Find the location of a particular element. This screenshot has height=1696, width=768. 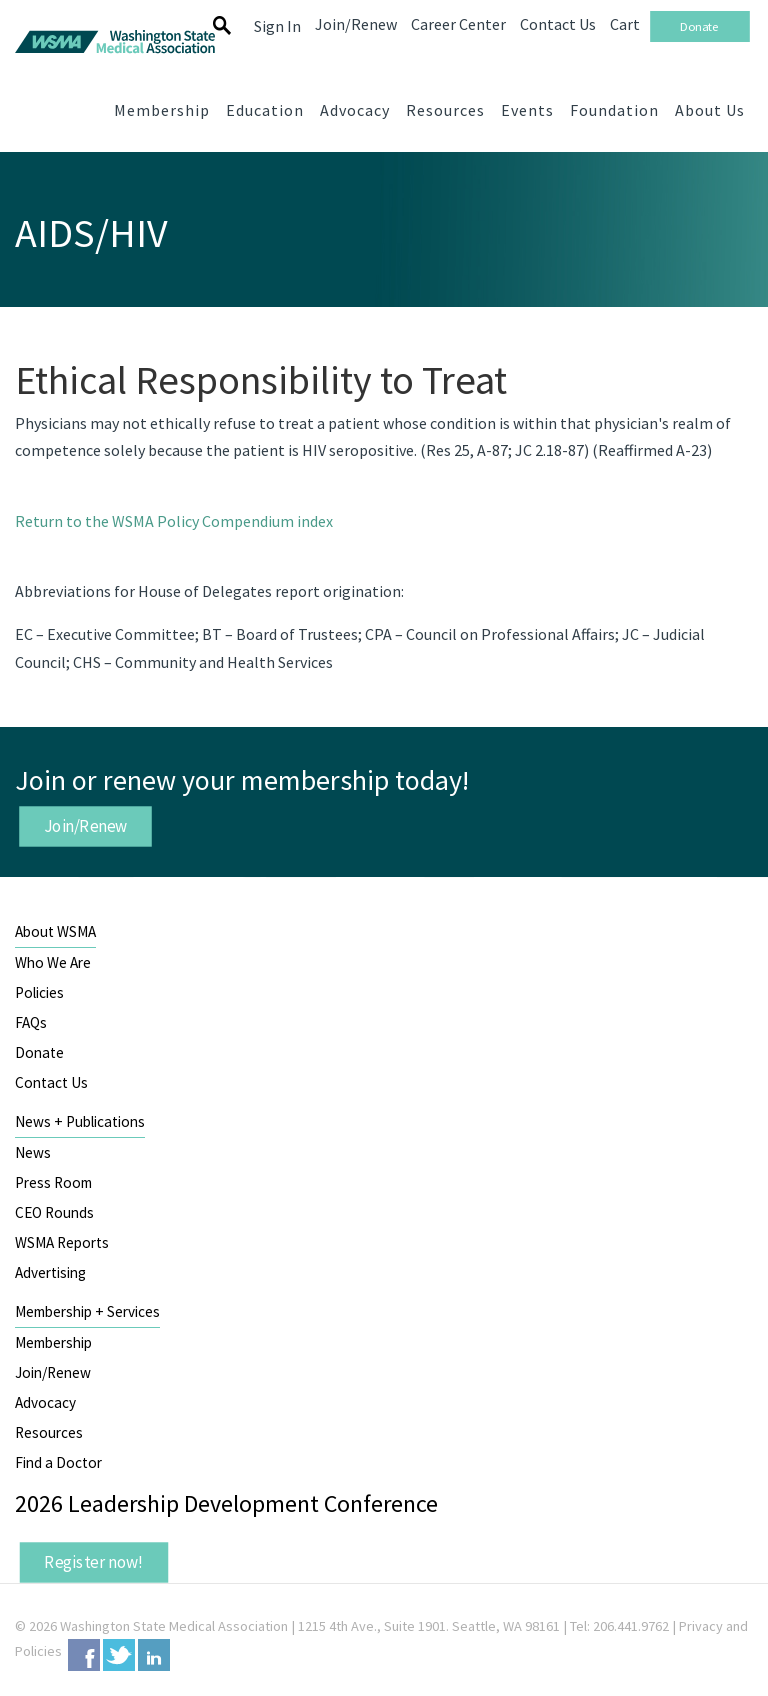

Sign In is located at coordinates (277, 26).